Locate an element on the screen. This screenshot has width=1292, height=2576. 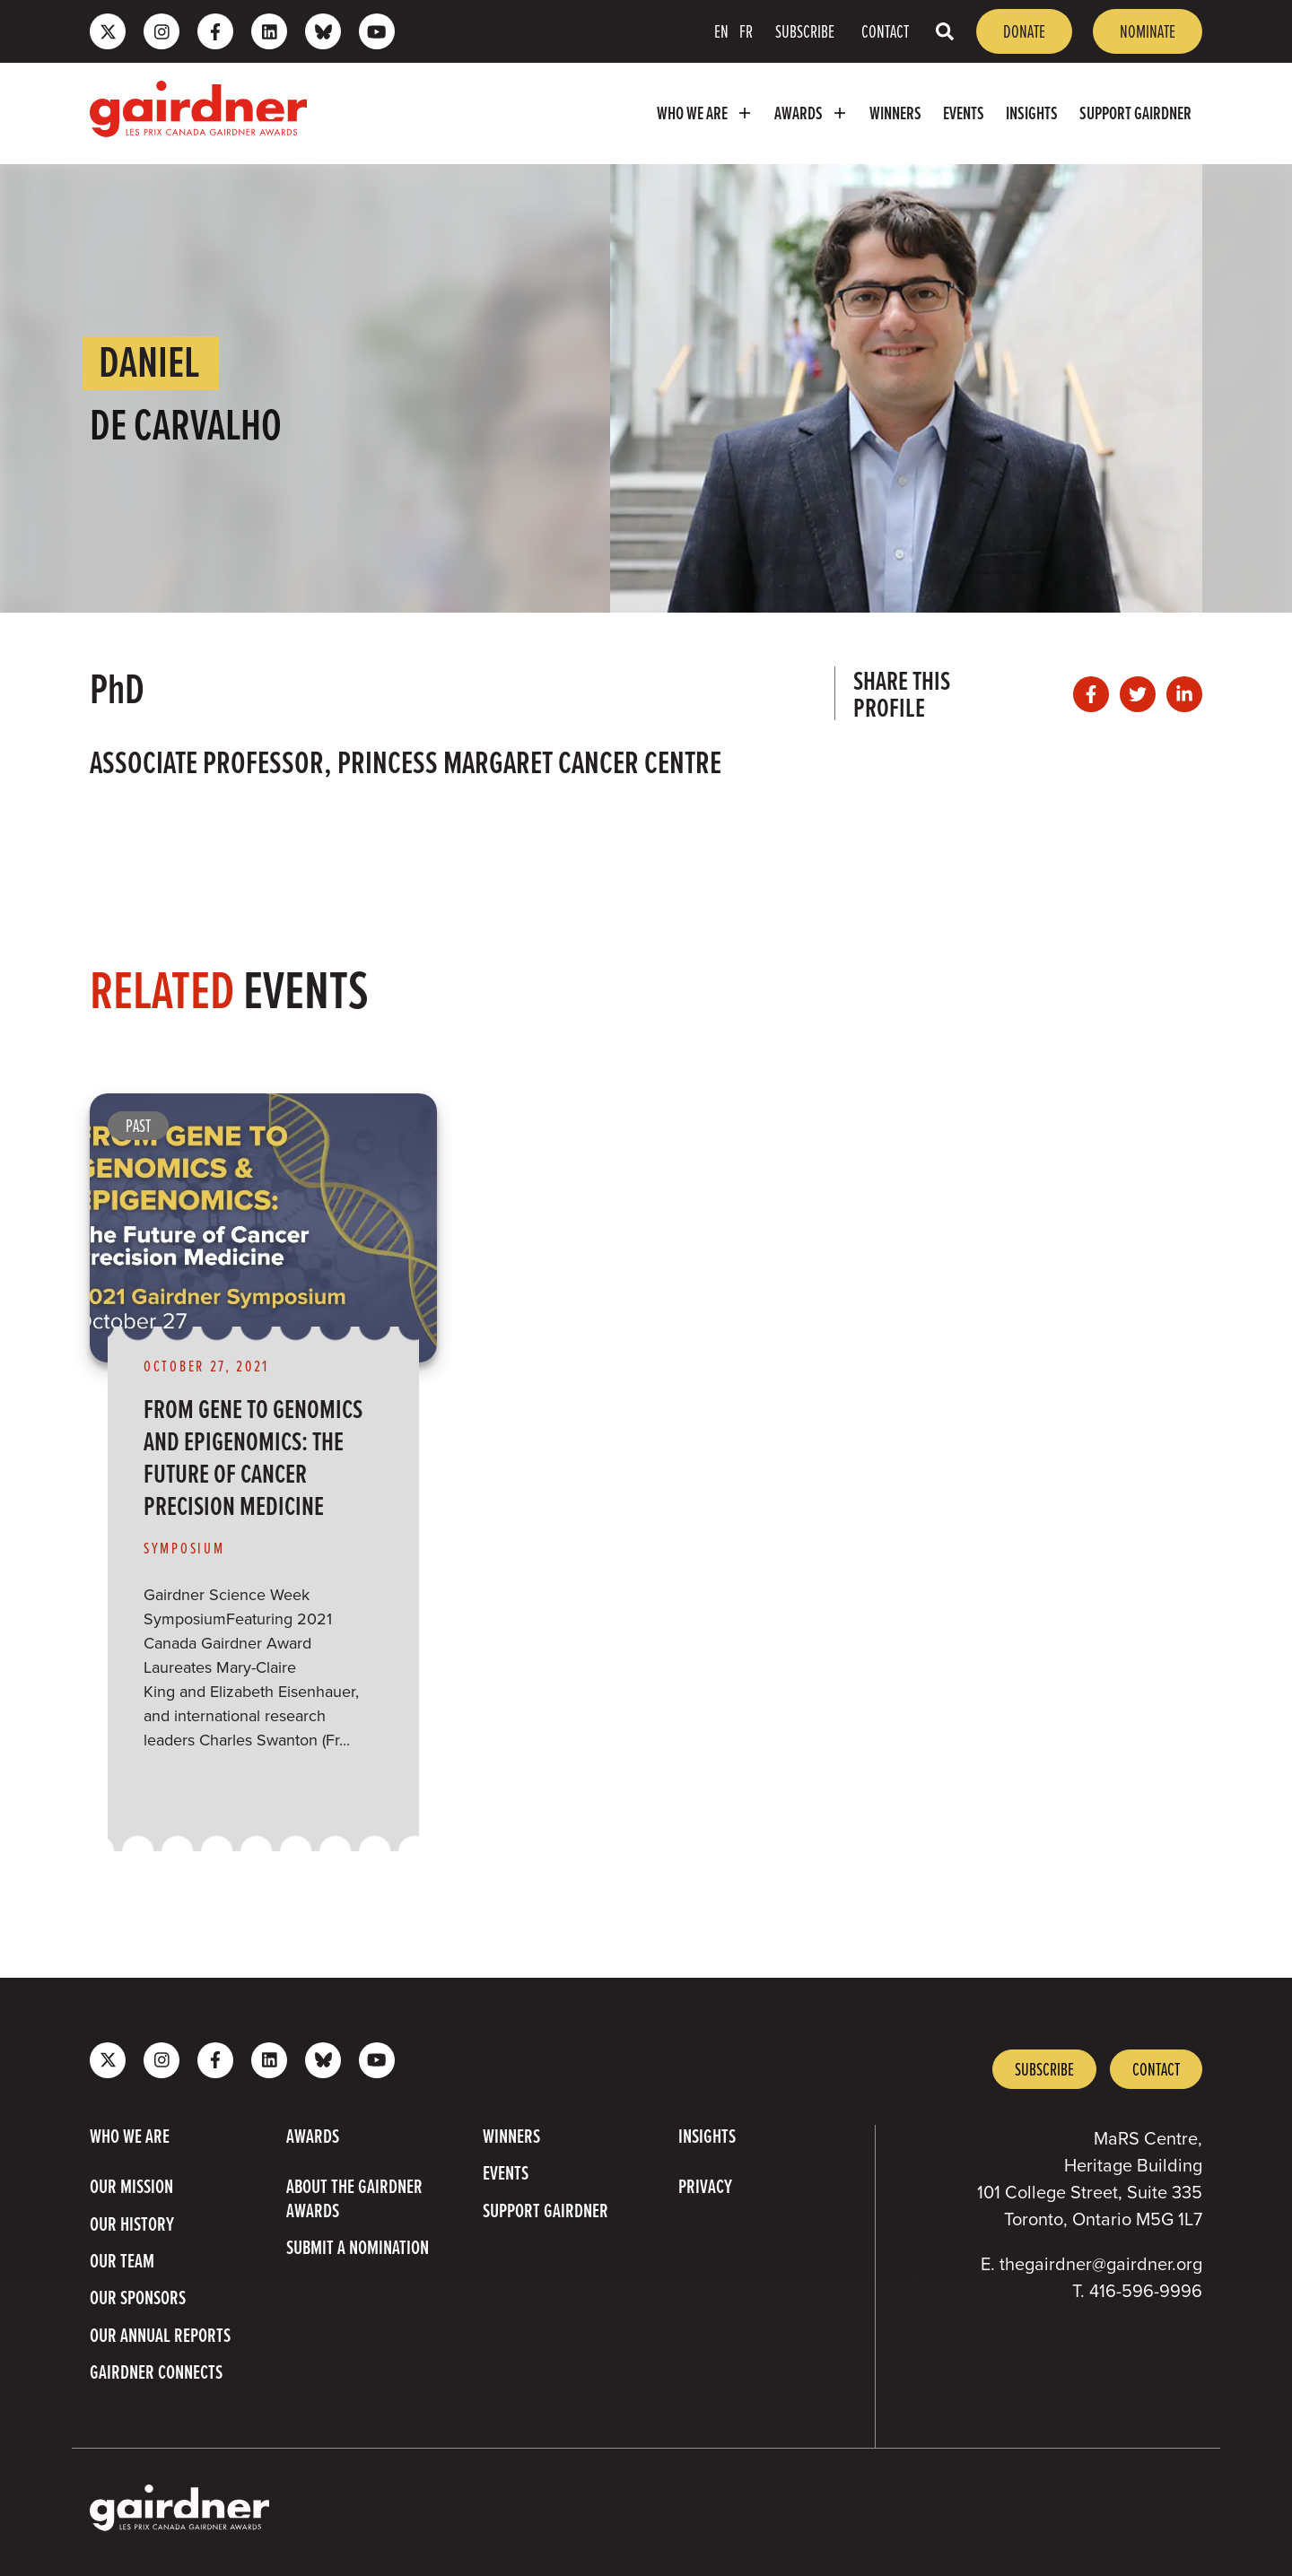
416-596-9996 [4 1 6 5 9 6 9 9 9 6] is located at coordinates (1145, 2290).